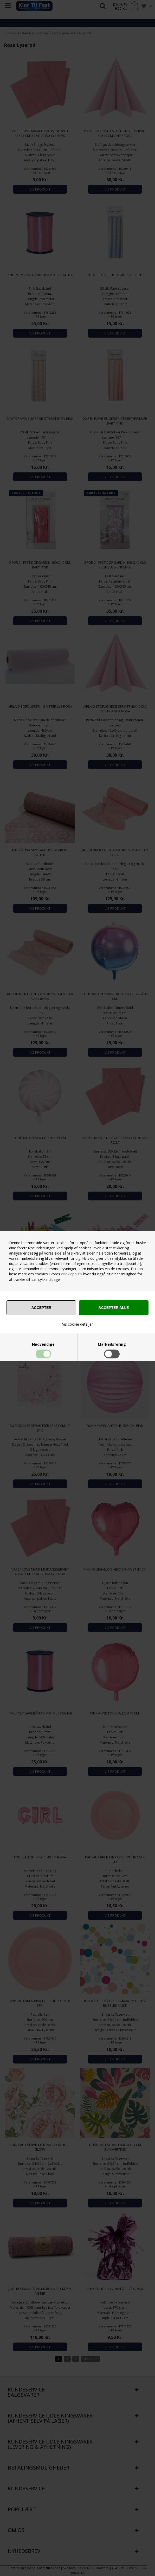 The image size is (155, 2576). Describe the element at coordinates (112, 1344) in the screenshot. I see `Markedsføring` at that location.